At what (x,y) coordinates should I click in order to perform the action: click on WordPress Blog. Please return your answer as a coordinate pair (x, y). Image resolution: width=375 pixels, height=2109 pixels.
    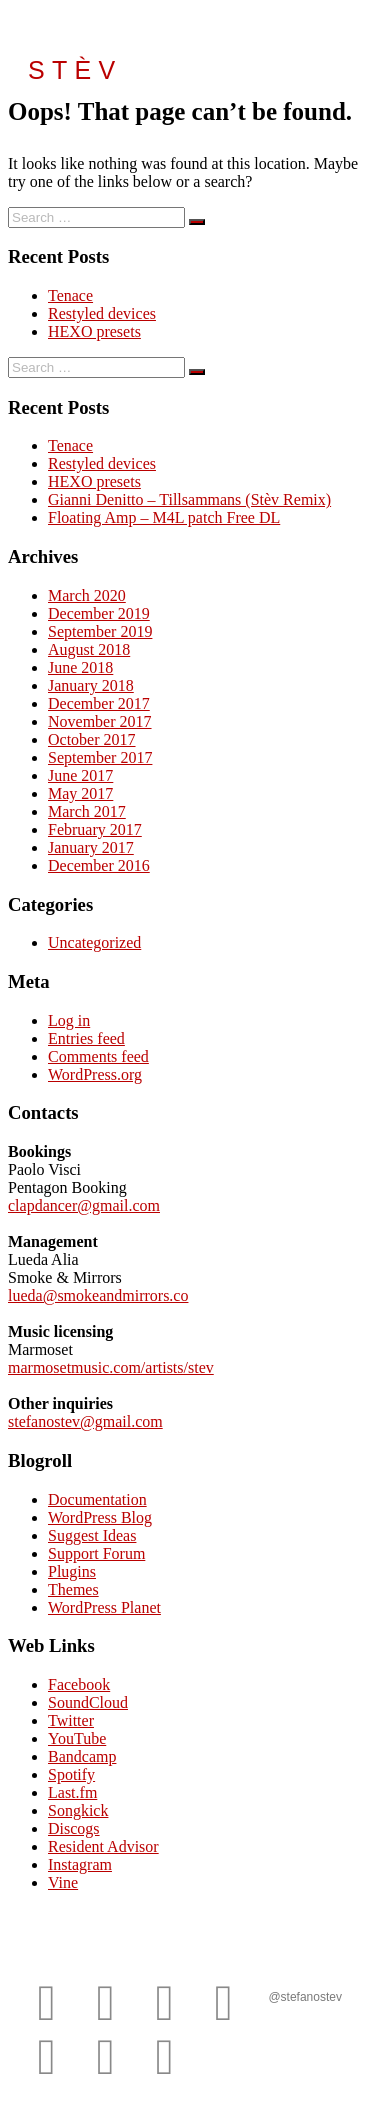
    Looking at the image, I should click on (100, 1517).